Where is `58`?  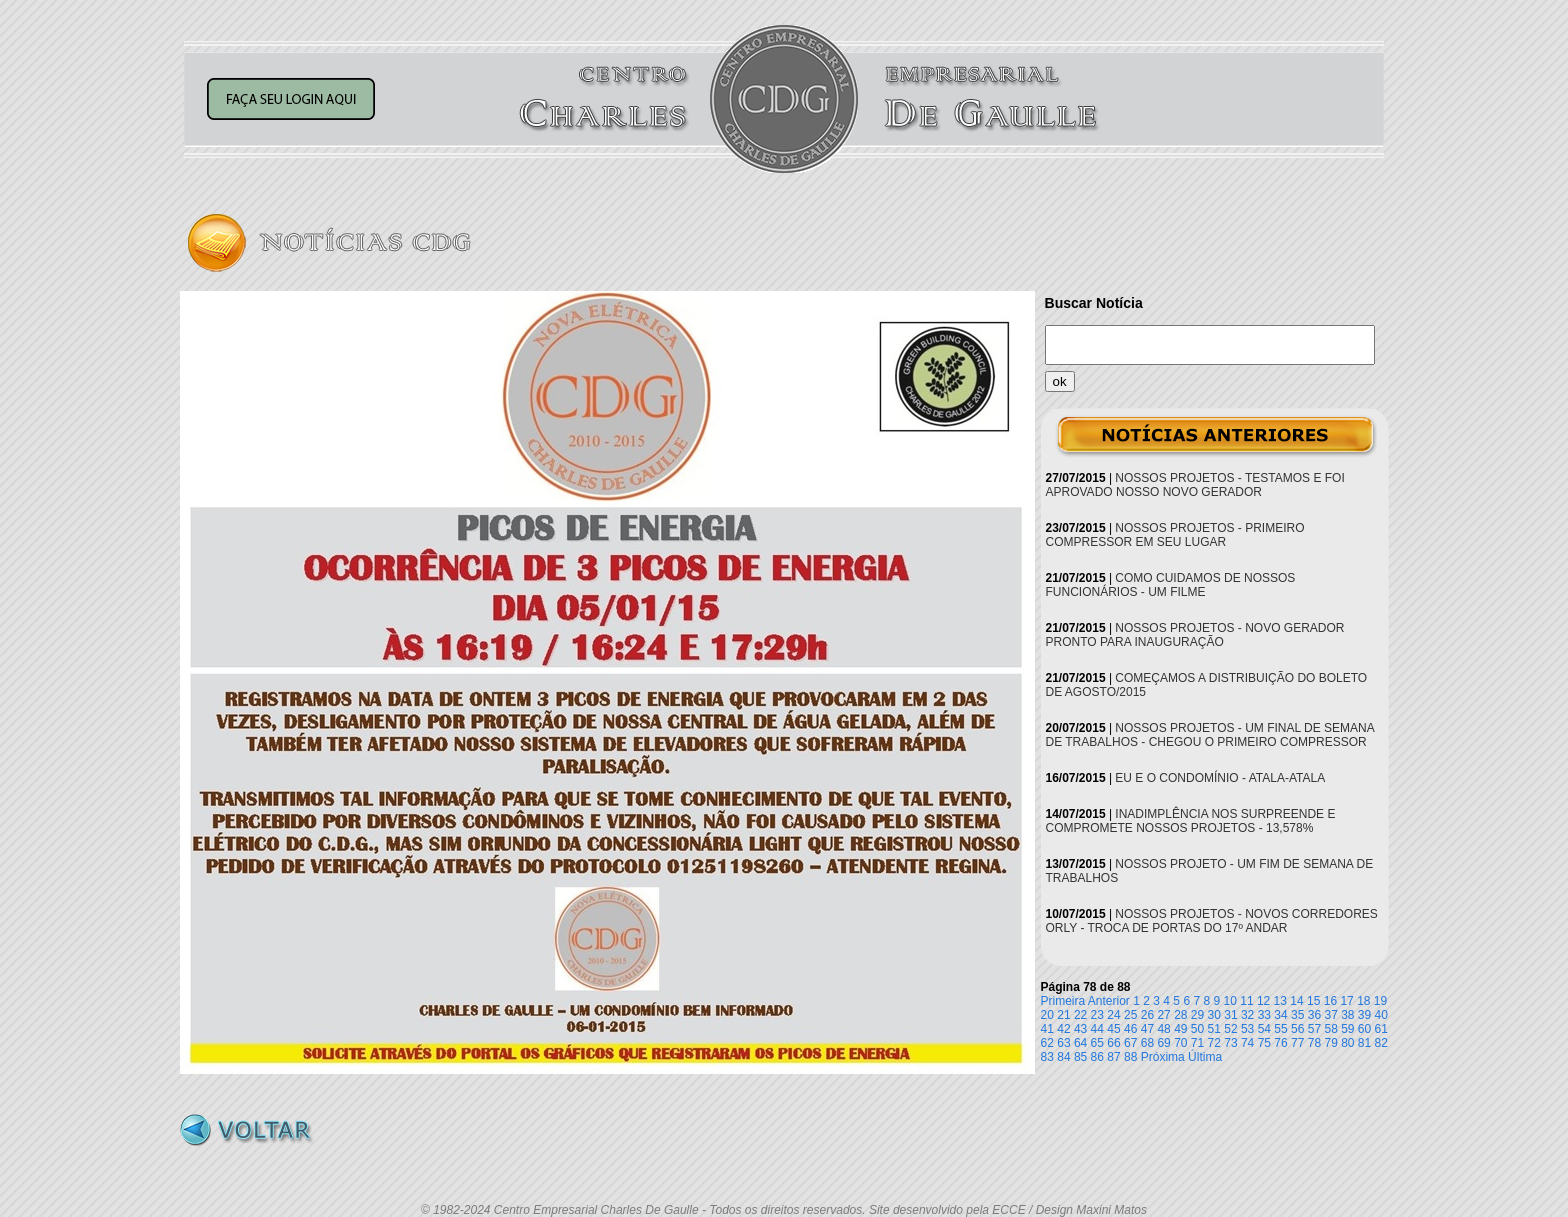
58 is located at coordinates (1330, 1029).